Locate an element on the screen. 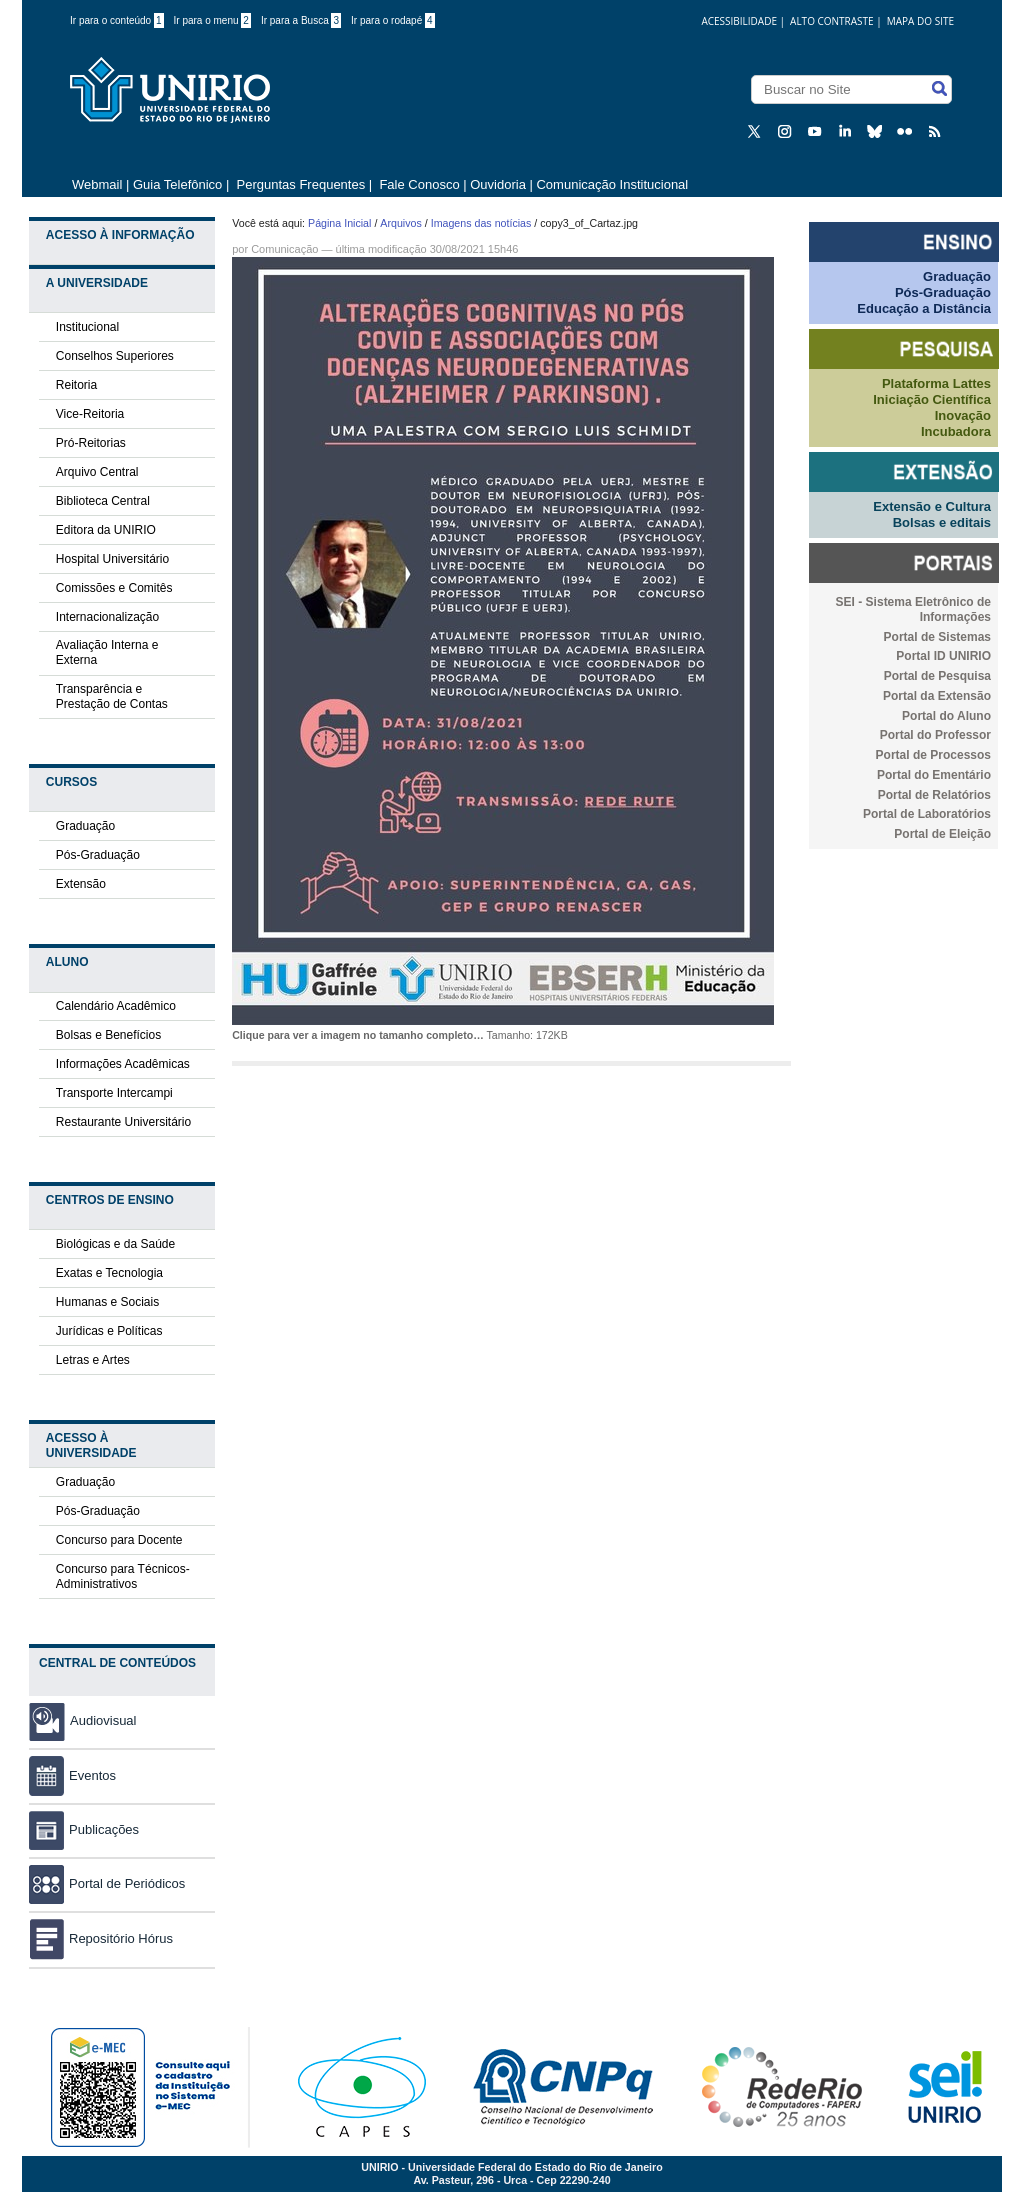 Image resolution: width=1024 pixels, height=2192 pixels. Calendário Acadêmico is located at coordinates (116, 1006).